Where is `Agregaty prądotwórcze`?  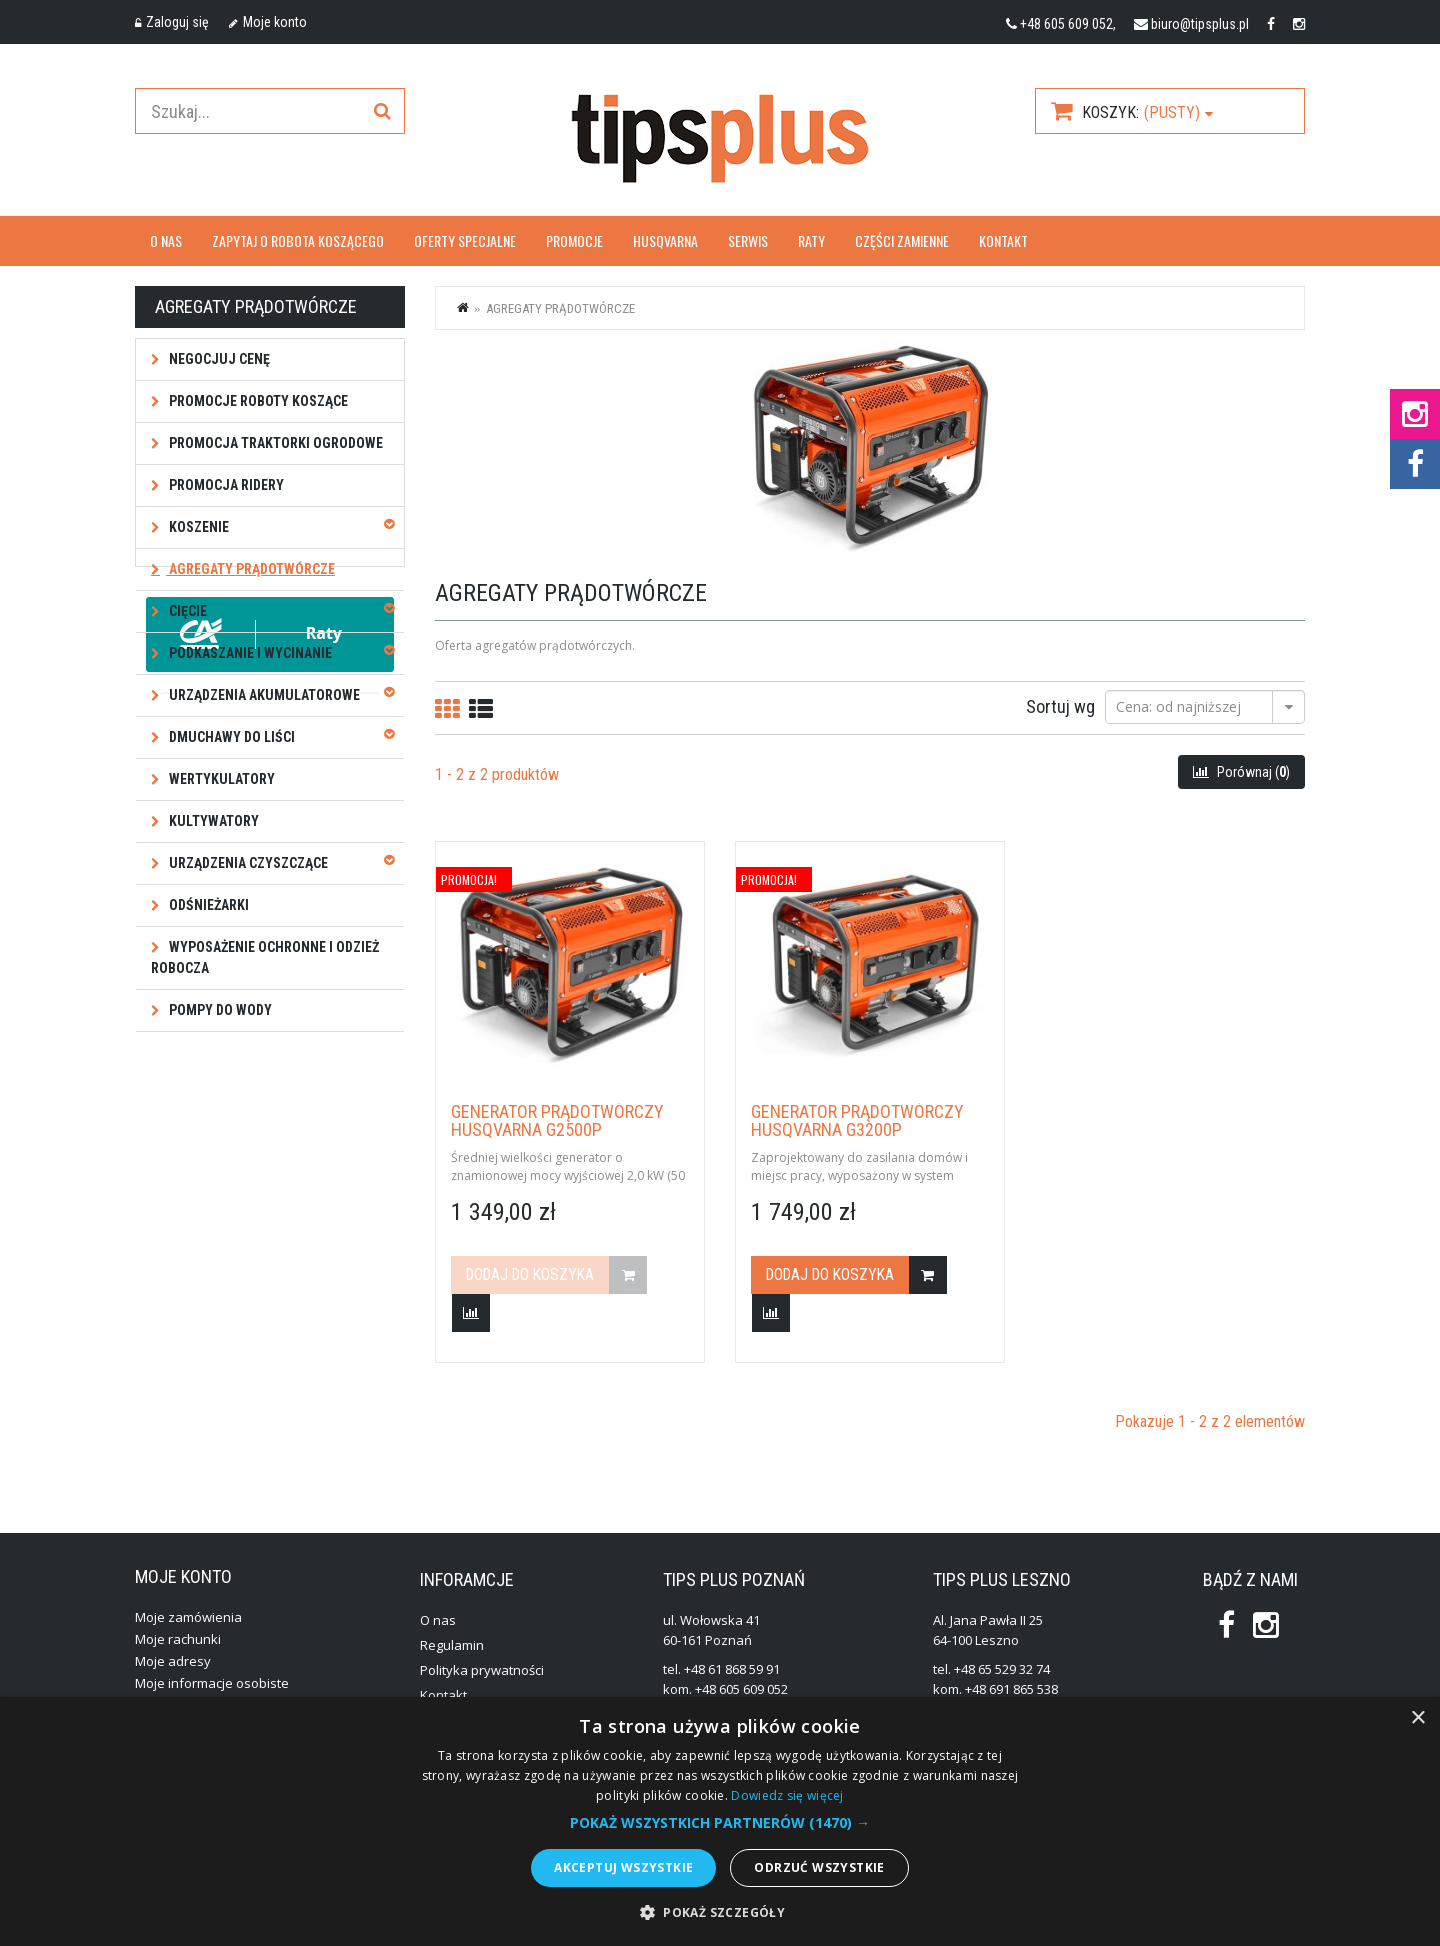 Agregaty prądotwórcze is located at coordinates (250, 569).